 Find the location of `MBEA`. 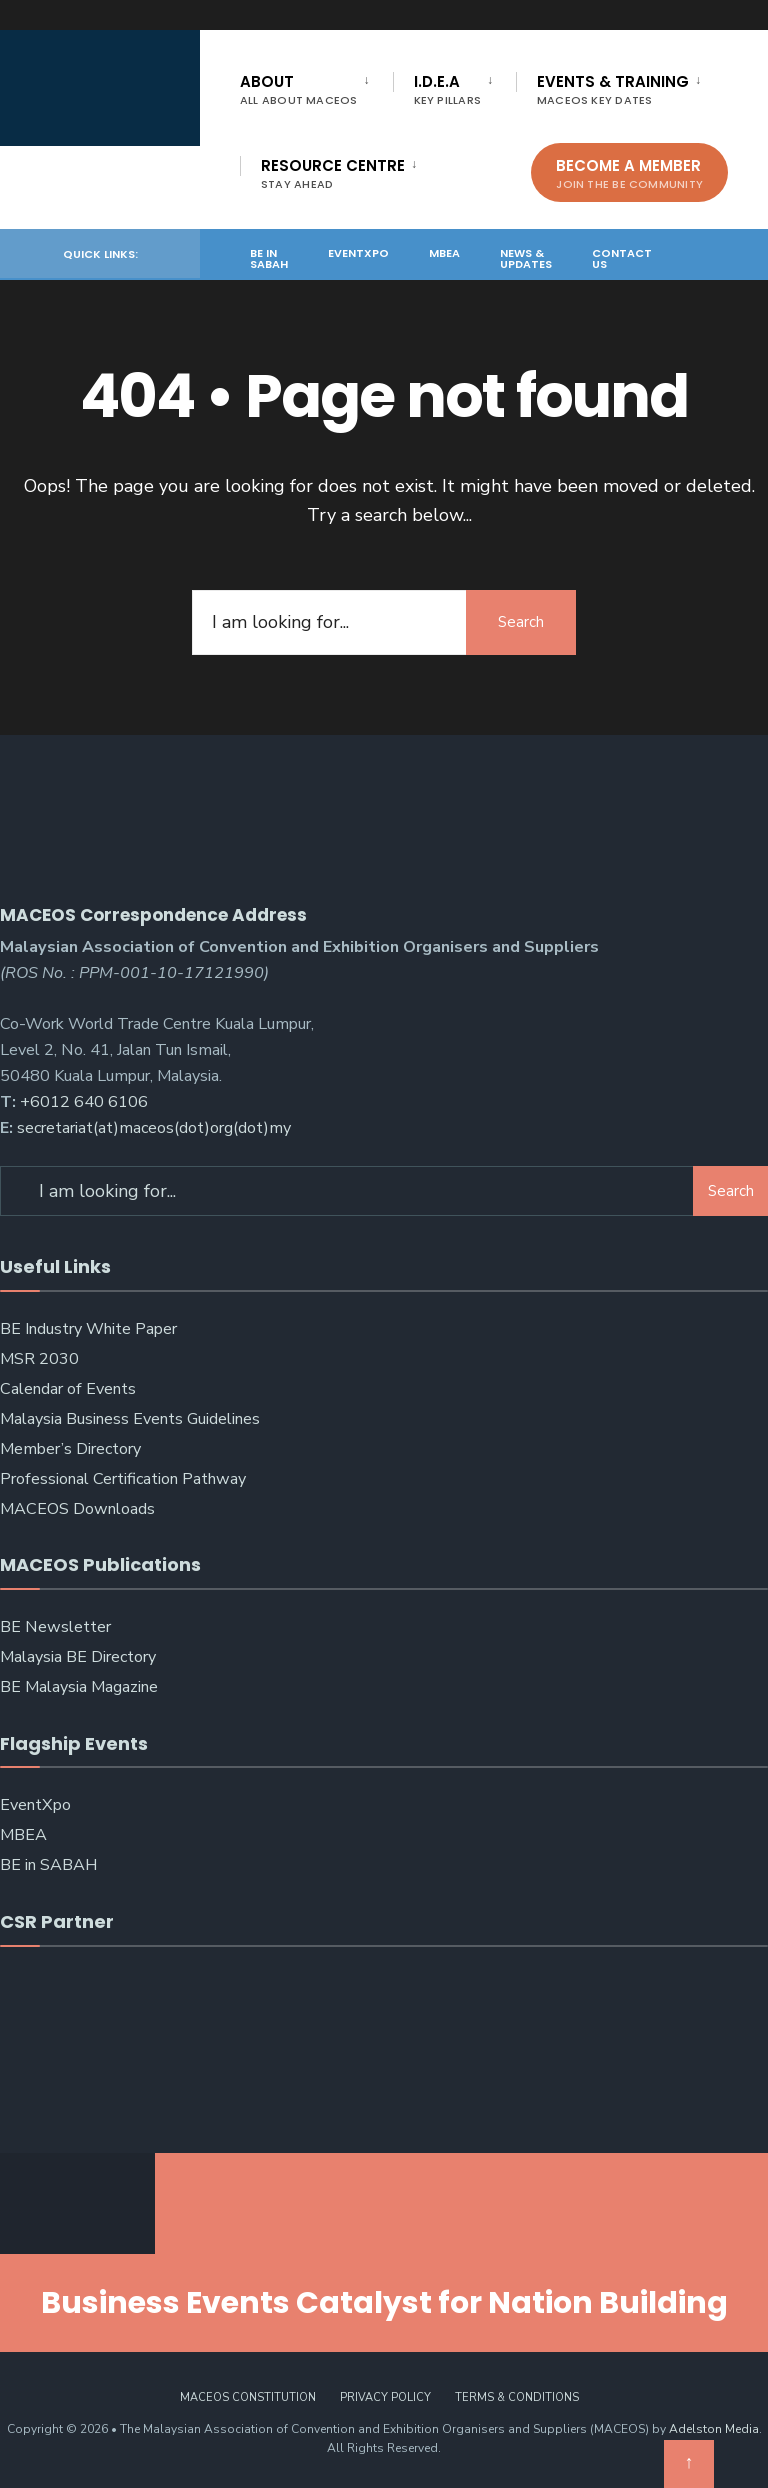

MBEA is located at coordinates (444, 253).